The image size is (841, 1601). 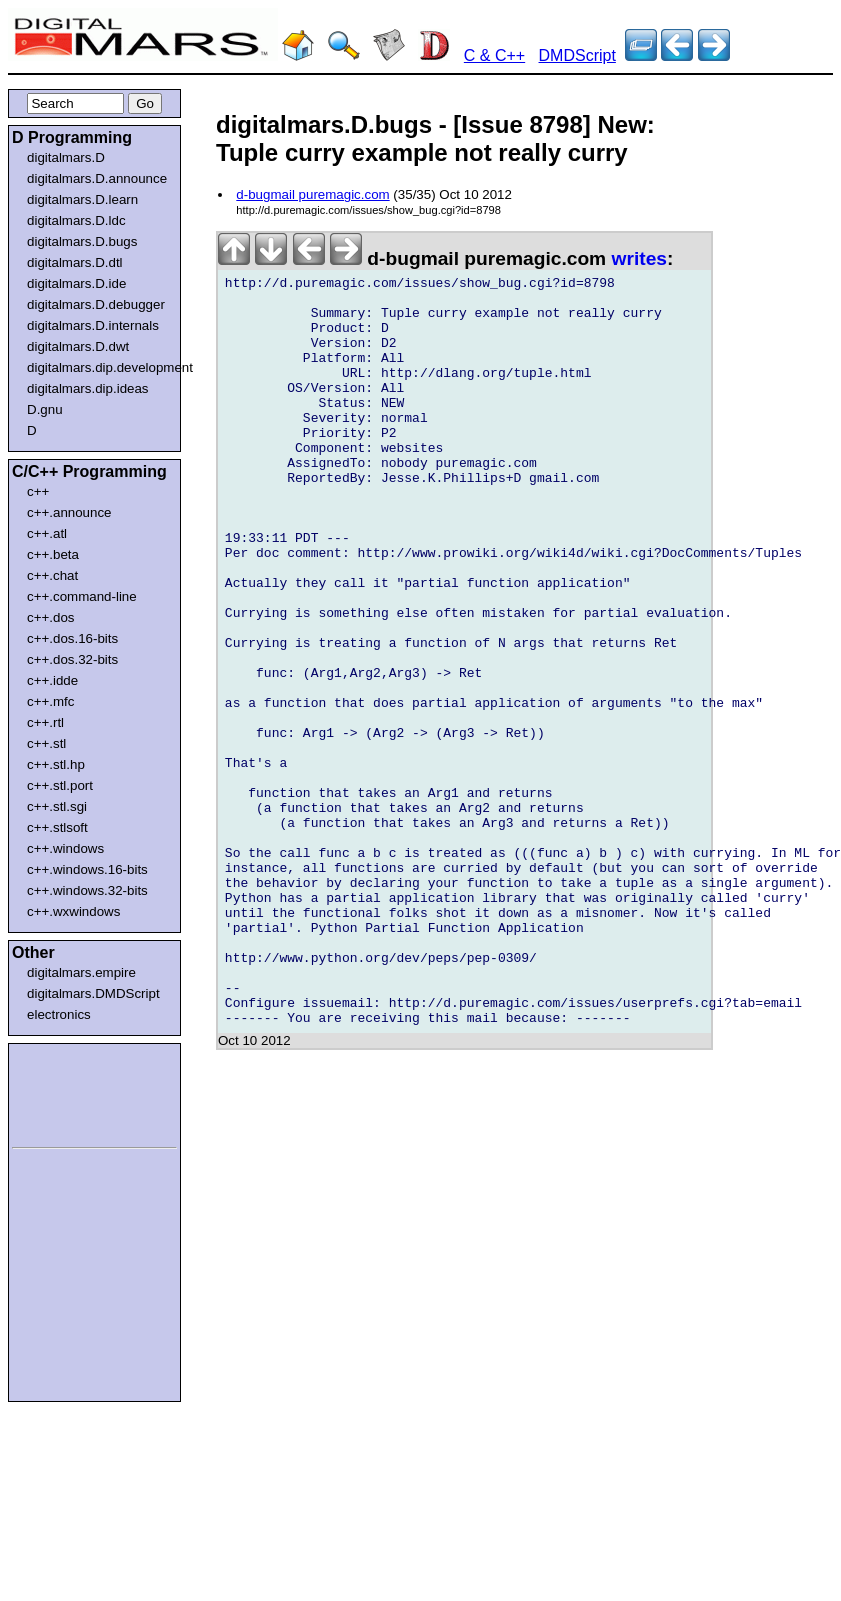 What do you see at coordinates (97, 178) in the screenshot?
I see `digitalmars.D.announce` at bounding box center [97, 178].